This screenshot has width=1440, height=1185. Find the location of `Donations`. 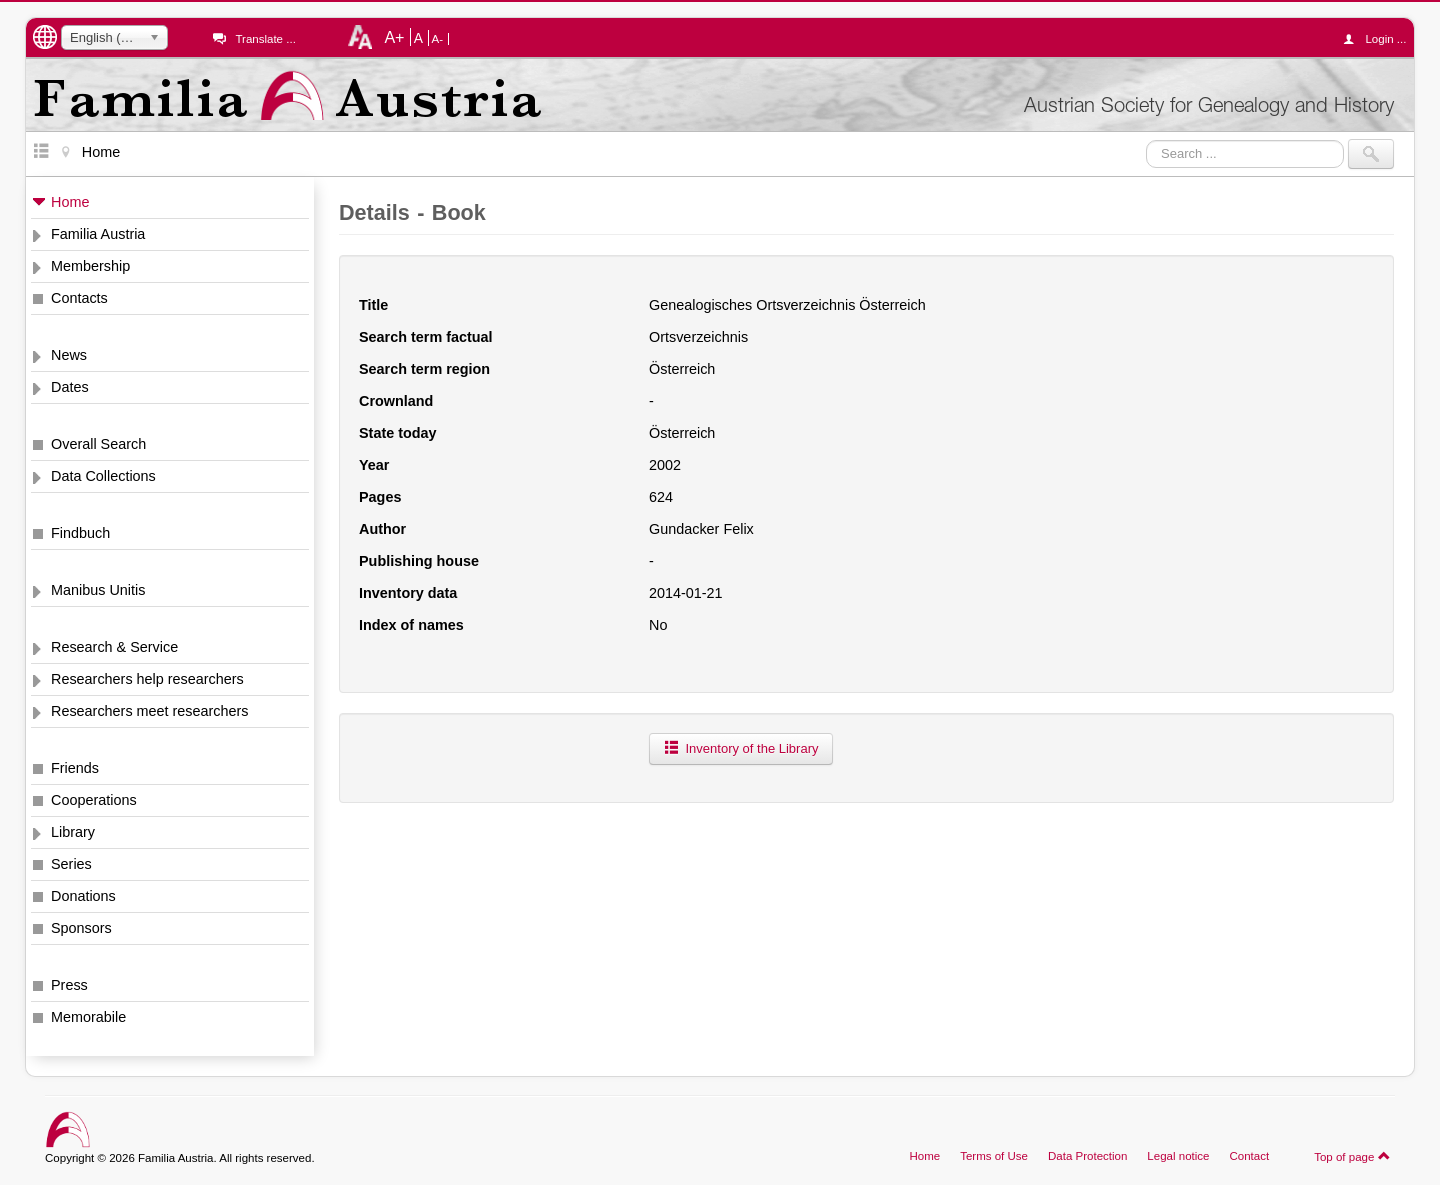

Donations is located at coordinates (83, 896).